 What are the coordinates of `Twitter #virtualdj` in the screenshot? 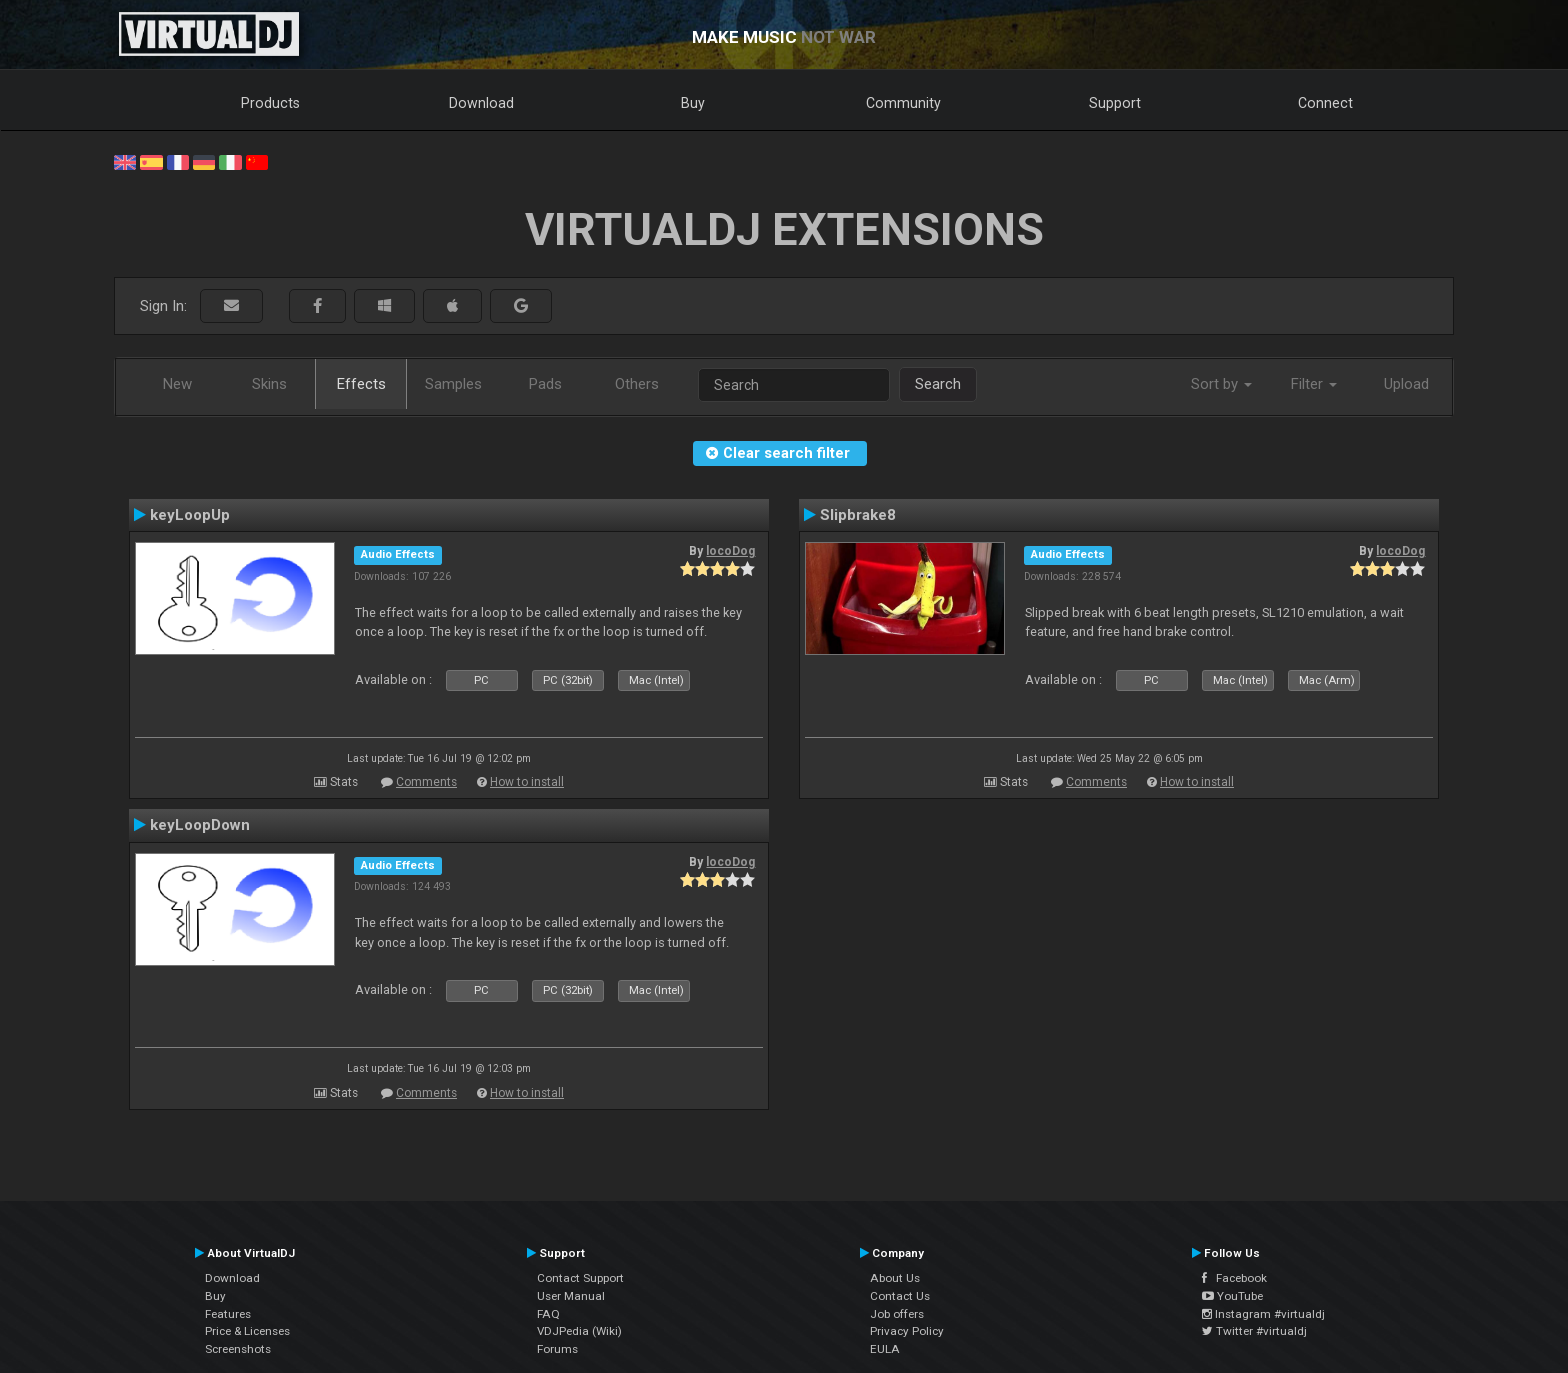 It's located at (1254, 1331).